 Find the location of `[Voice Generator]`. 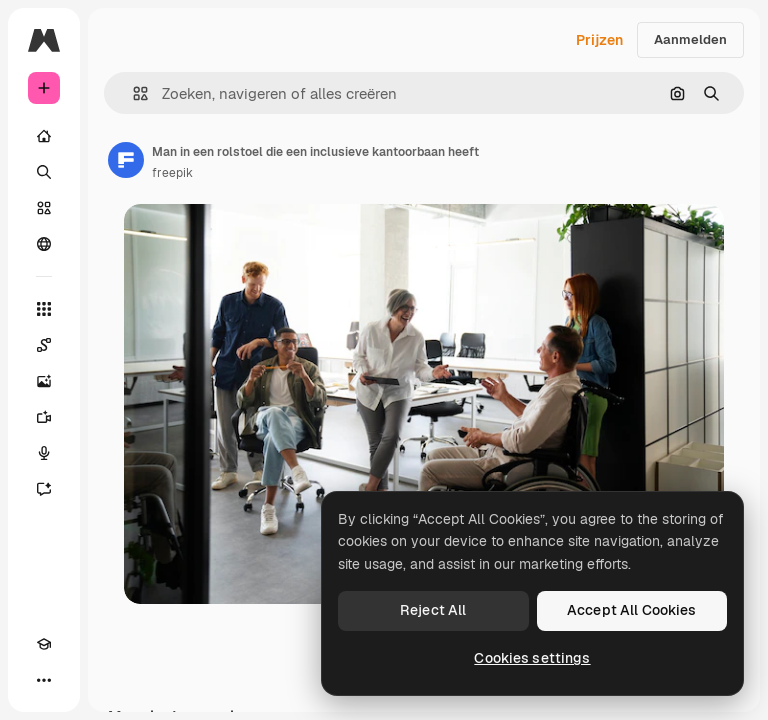

[Voice Generator] is located at coordinates (44, 453).